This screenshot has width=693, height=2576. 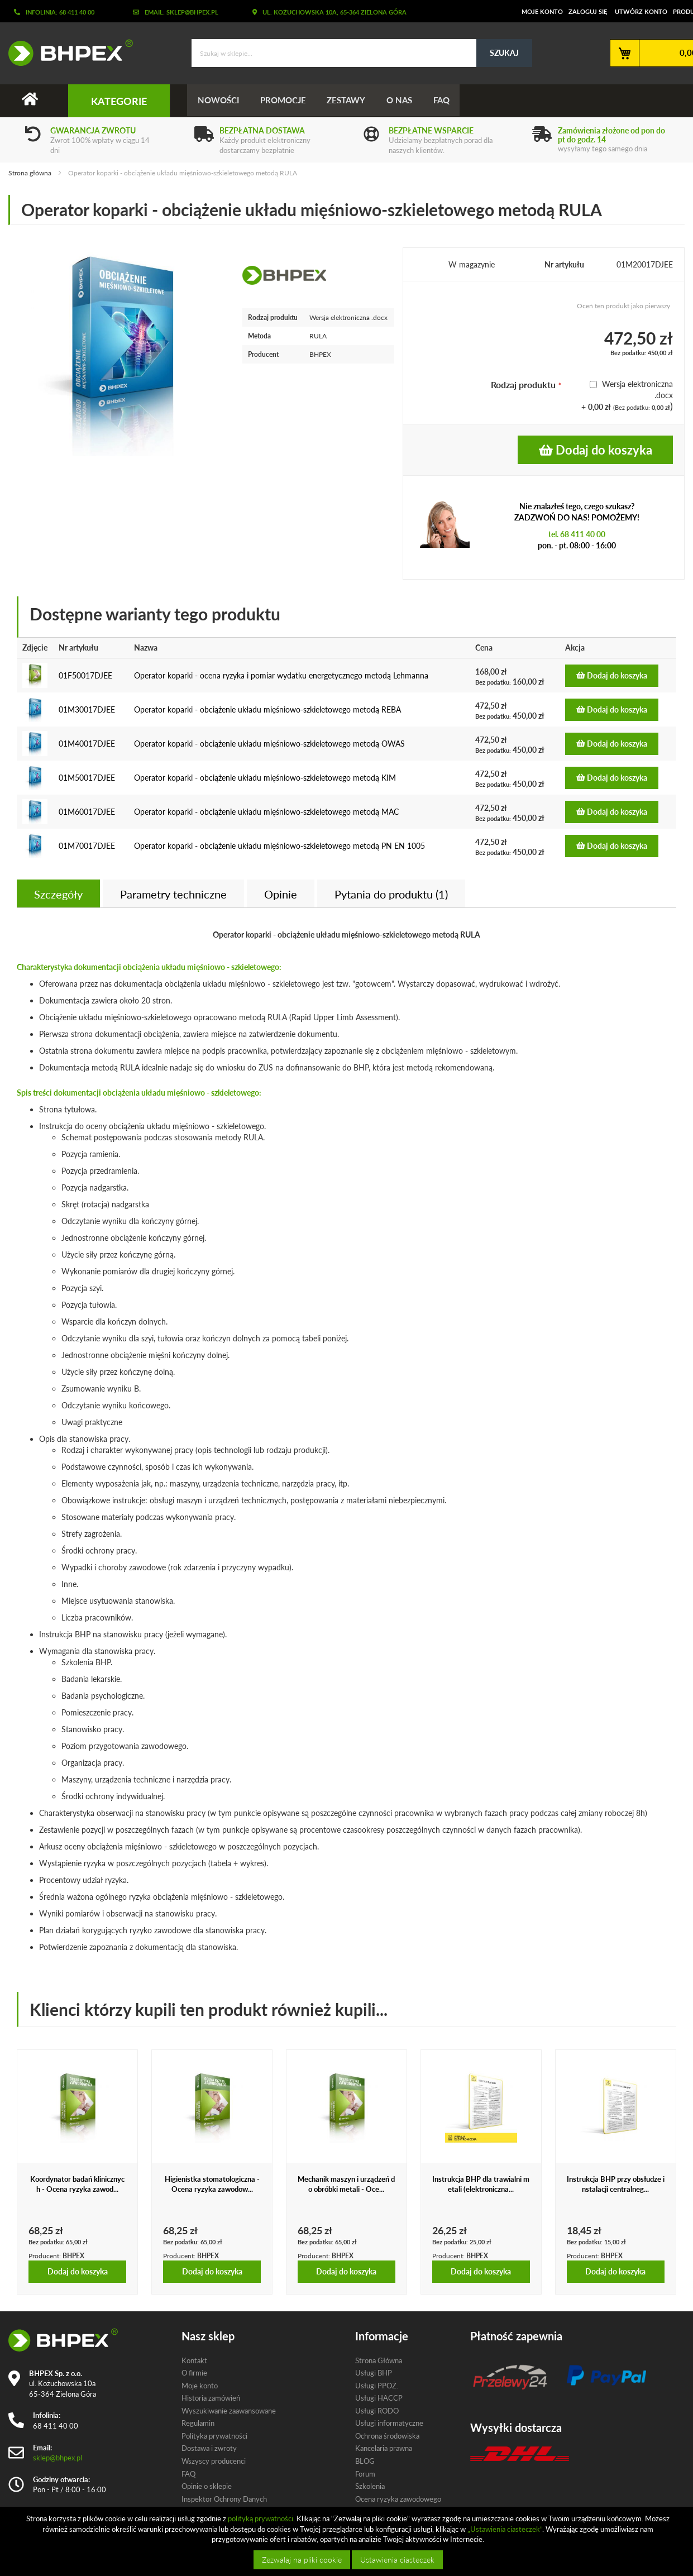 What do you see at coordinates (365, 2473) in the screenshot?
I see `Forum` at bounding box center [365, 2473].